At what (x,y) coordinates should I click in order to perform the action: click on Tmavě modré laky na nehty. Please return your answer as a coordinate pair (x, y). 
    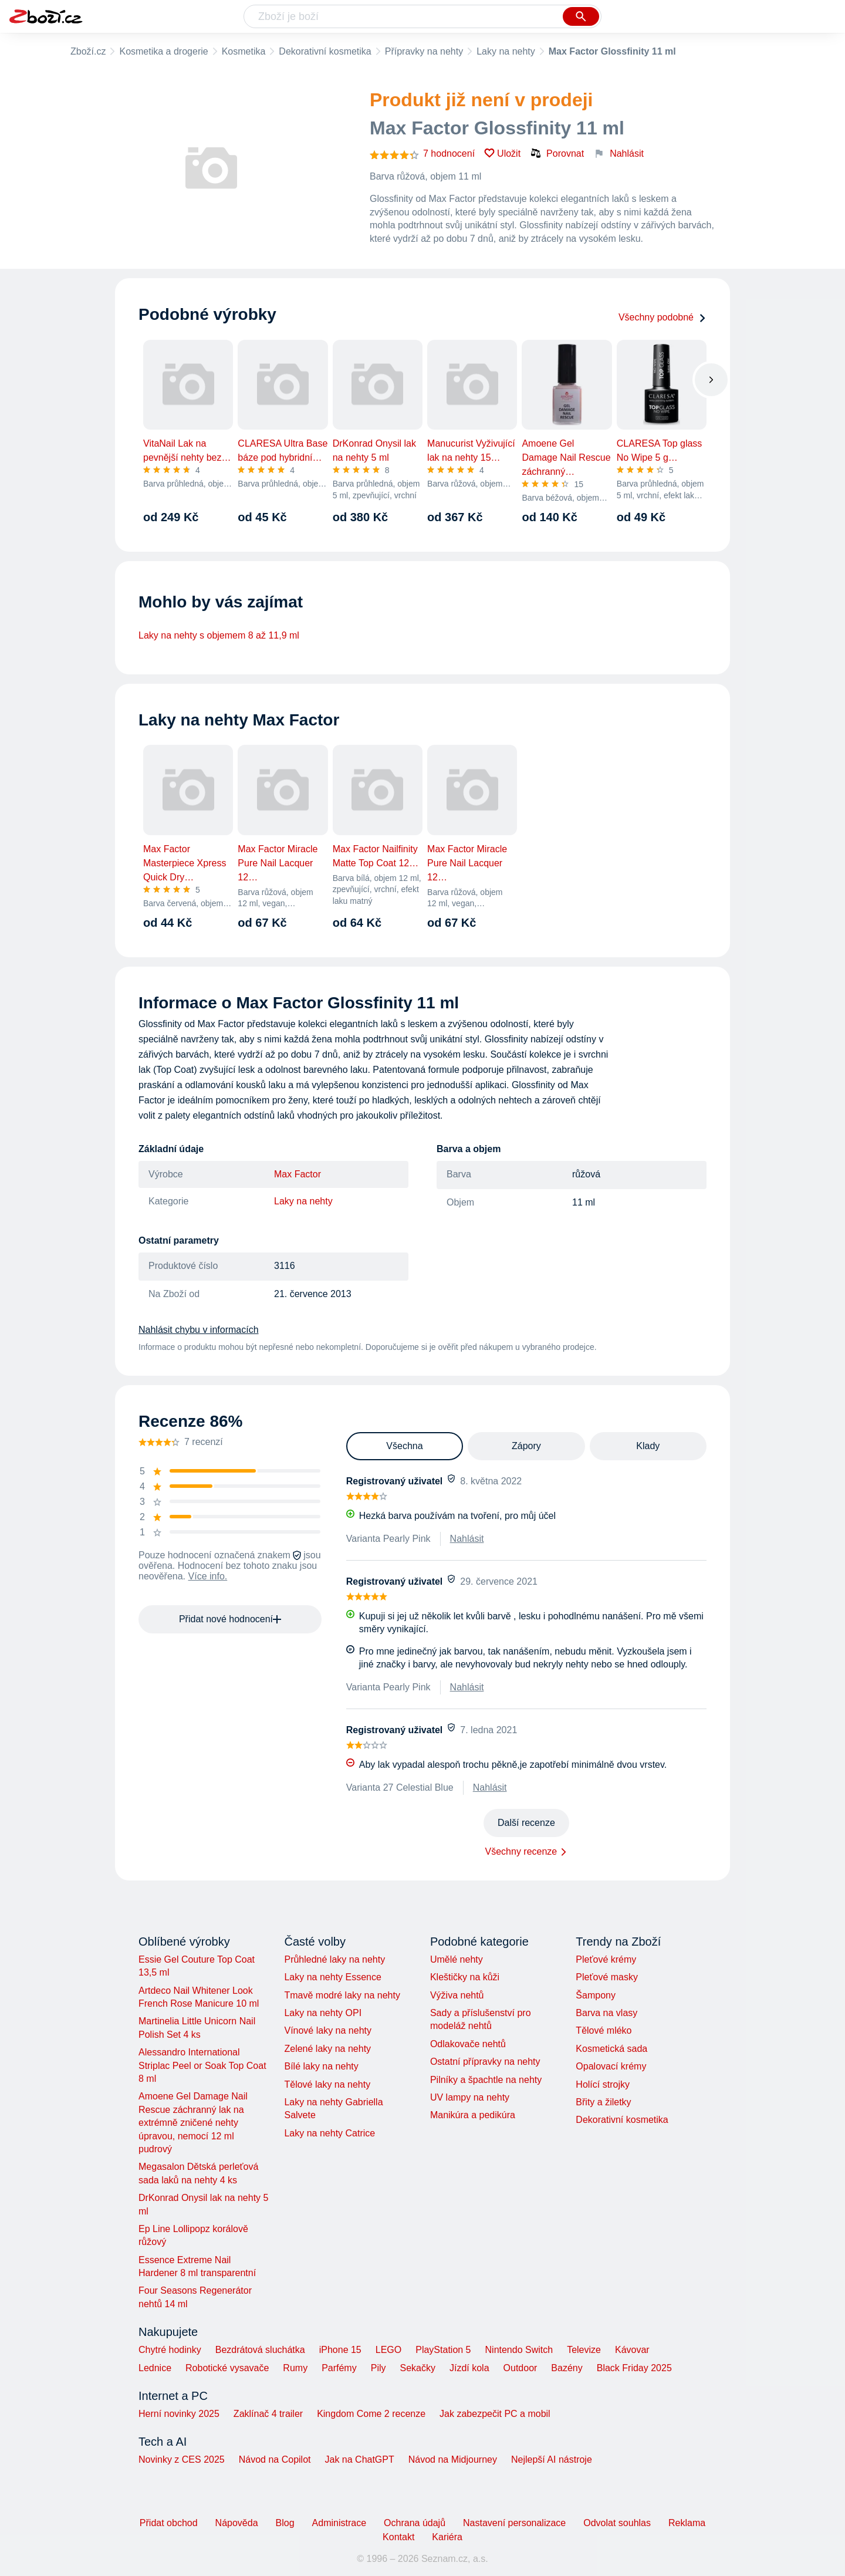
    Looking at the image, I should click on (342, 1995).